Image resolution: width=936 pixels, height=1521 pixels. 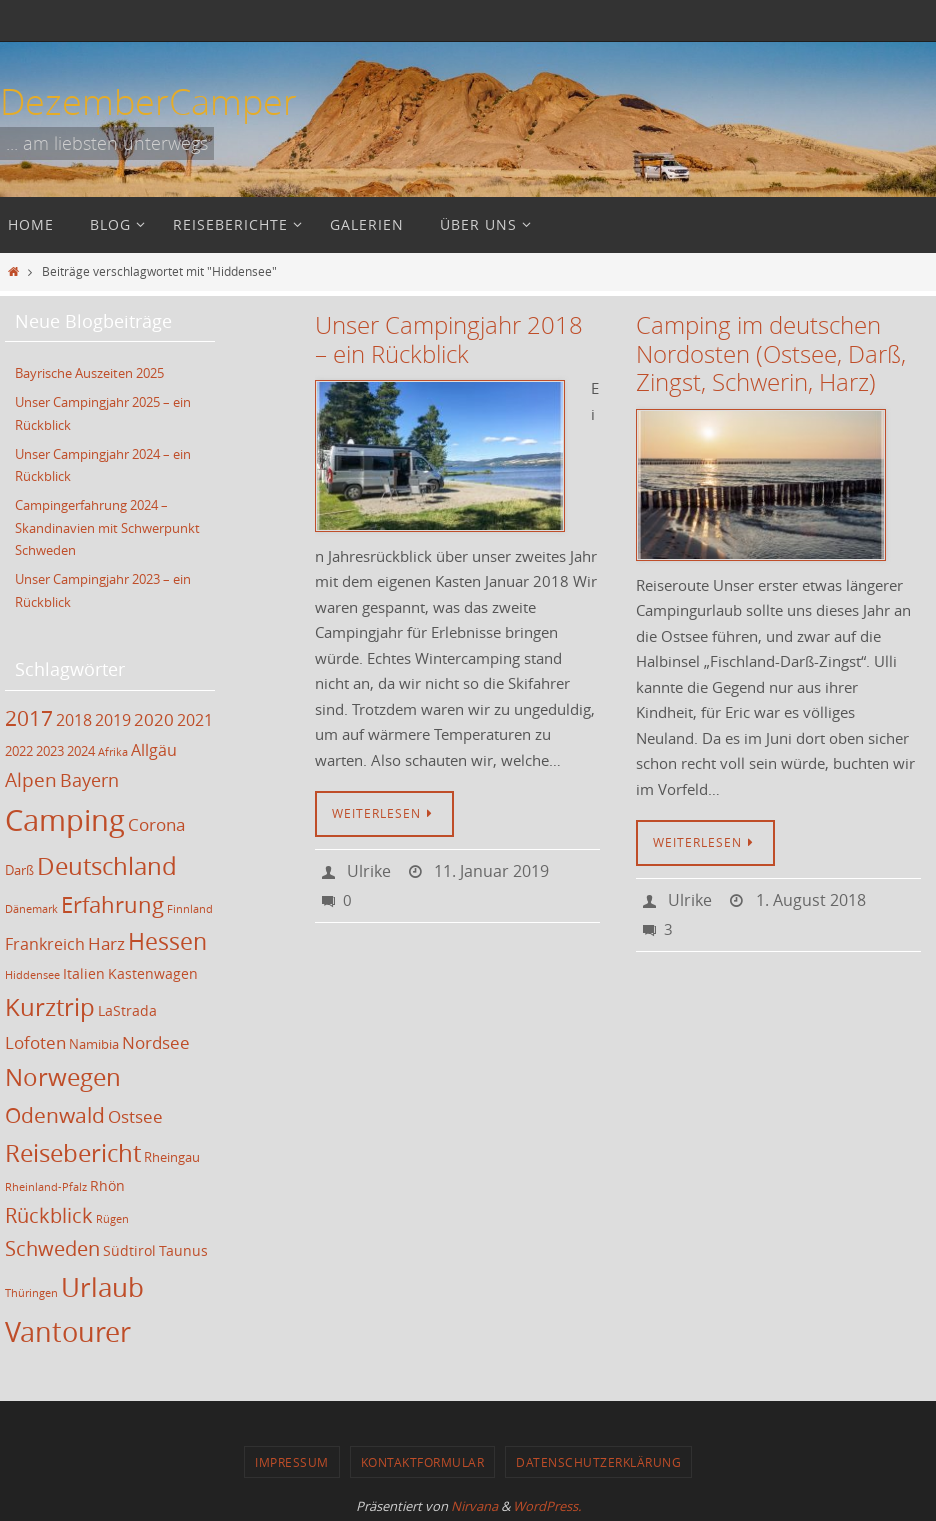 What do you see at coordinates (63, 1073) in the screenshot?
I see `Norwegen [Norwegen (17 Einträge)]` at bounding box center [63, 1073].